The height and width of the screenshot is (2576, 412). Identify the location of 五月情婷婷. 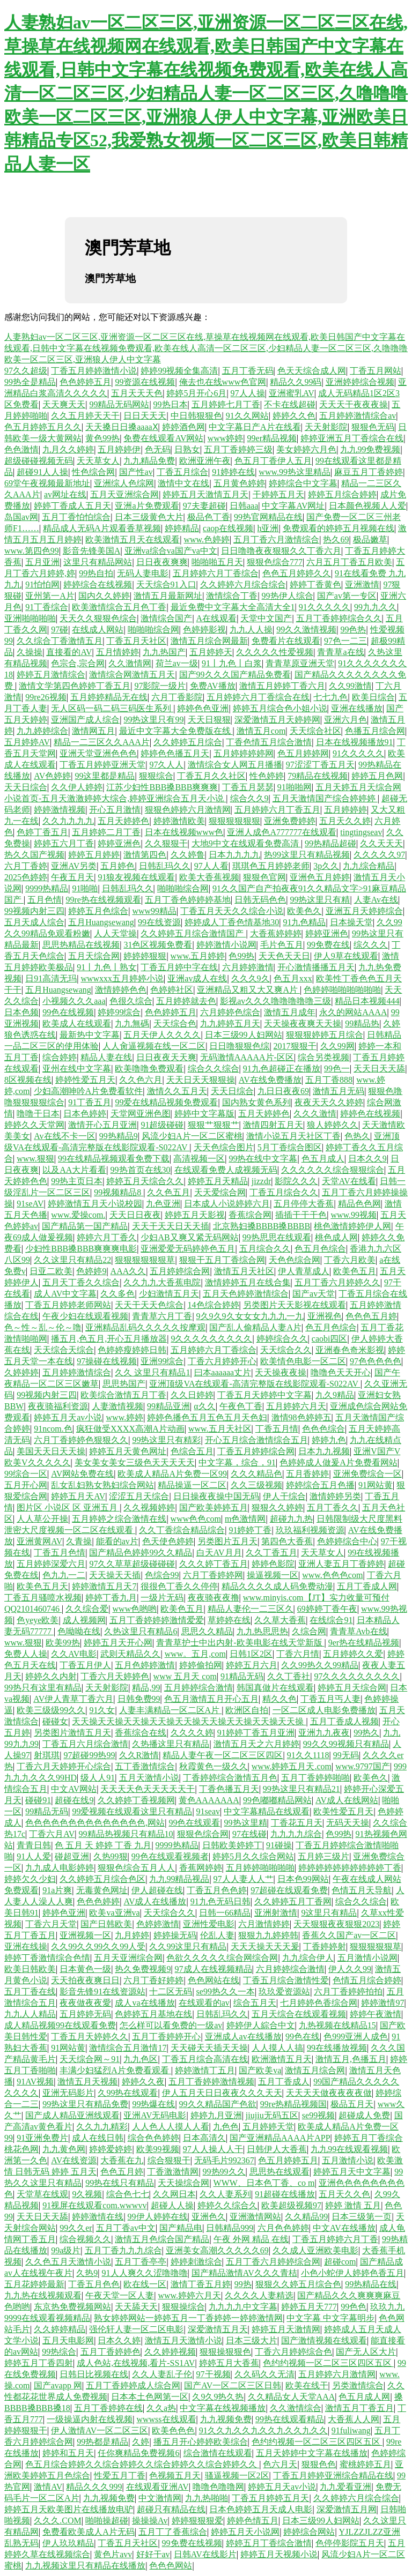
(117, 652).